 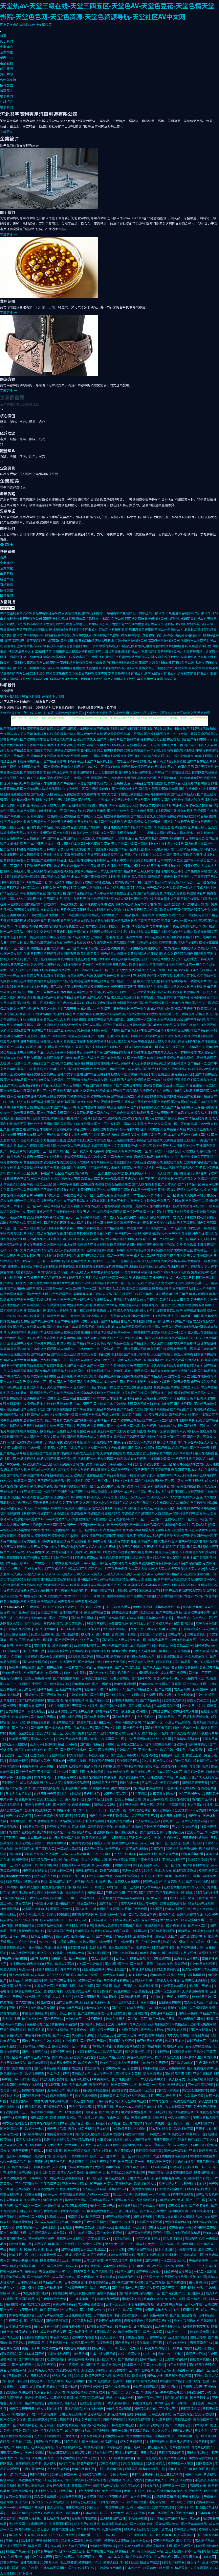 I want to click on 殴美日韩在在线看, so click(x=25, y=2567).